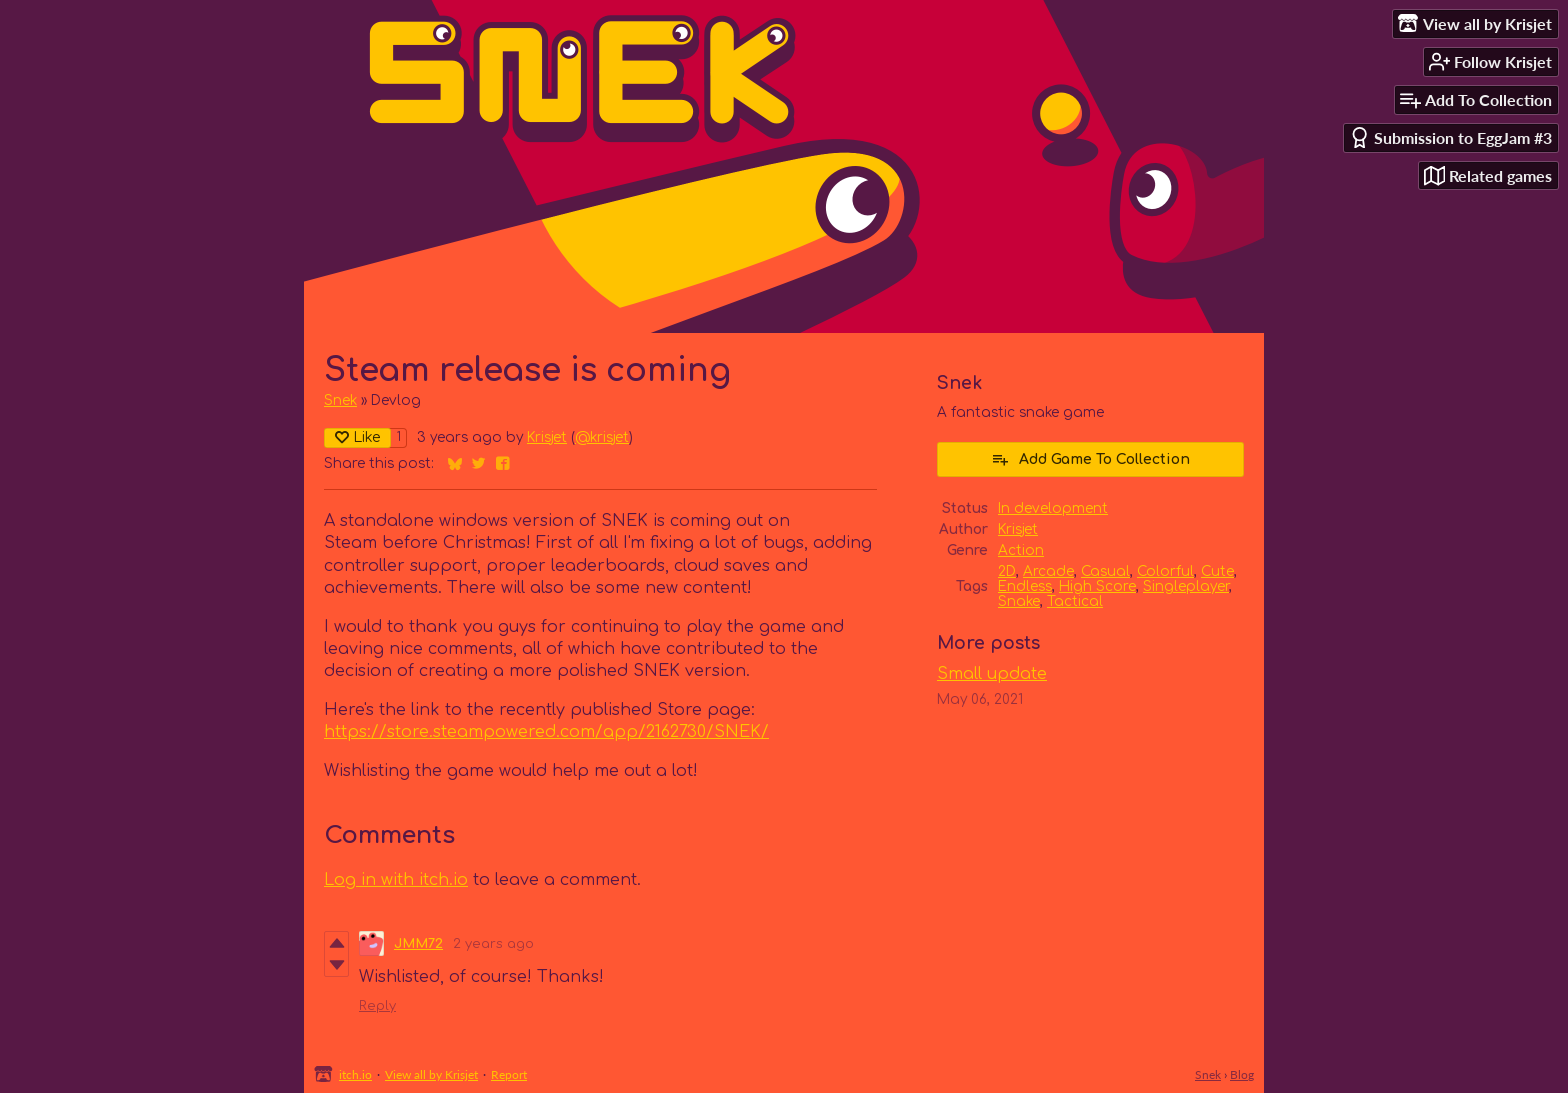 The width and height of the screenshot is (1568, 1093). What do you see at coordinates (1186, 586) in the screenshot?
I see `Singleplayer` at bounding box center [1186, 586].